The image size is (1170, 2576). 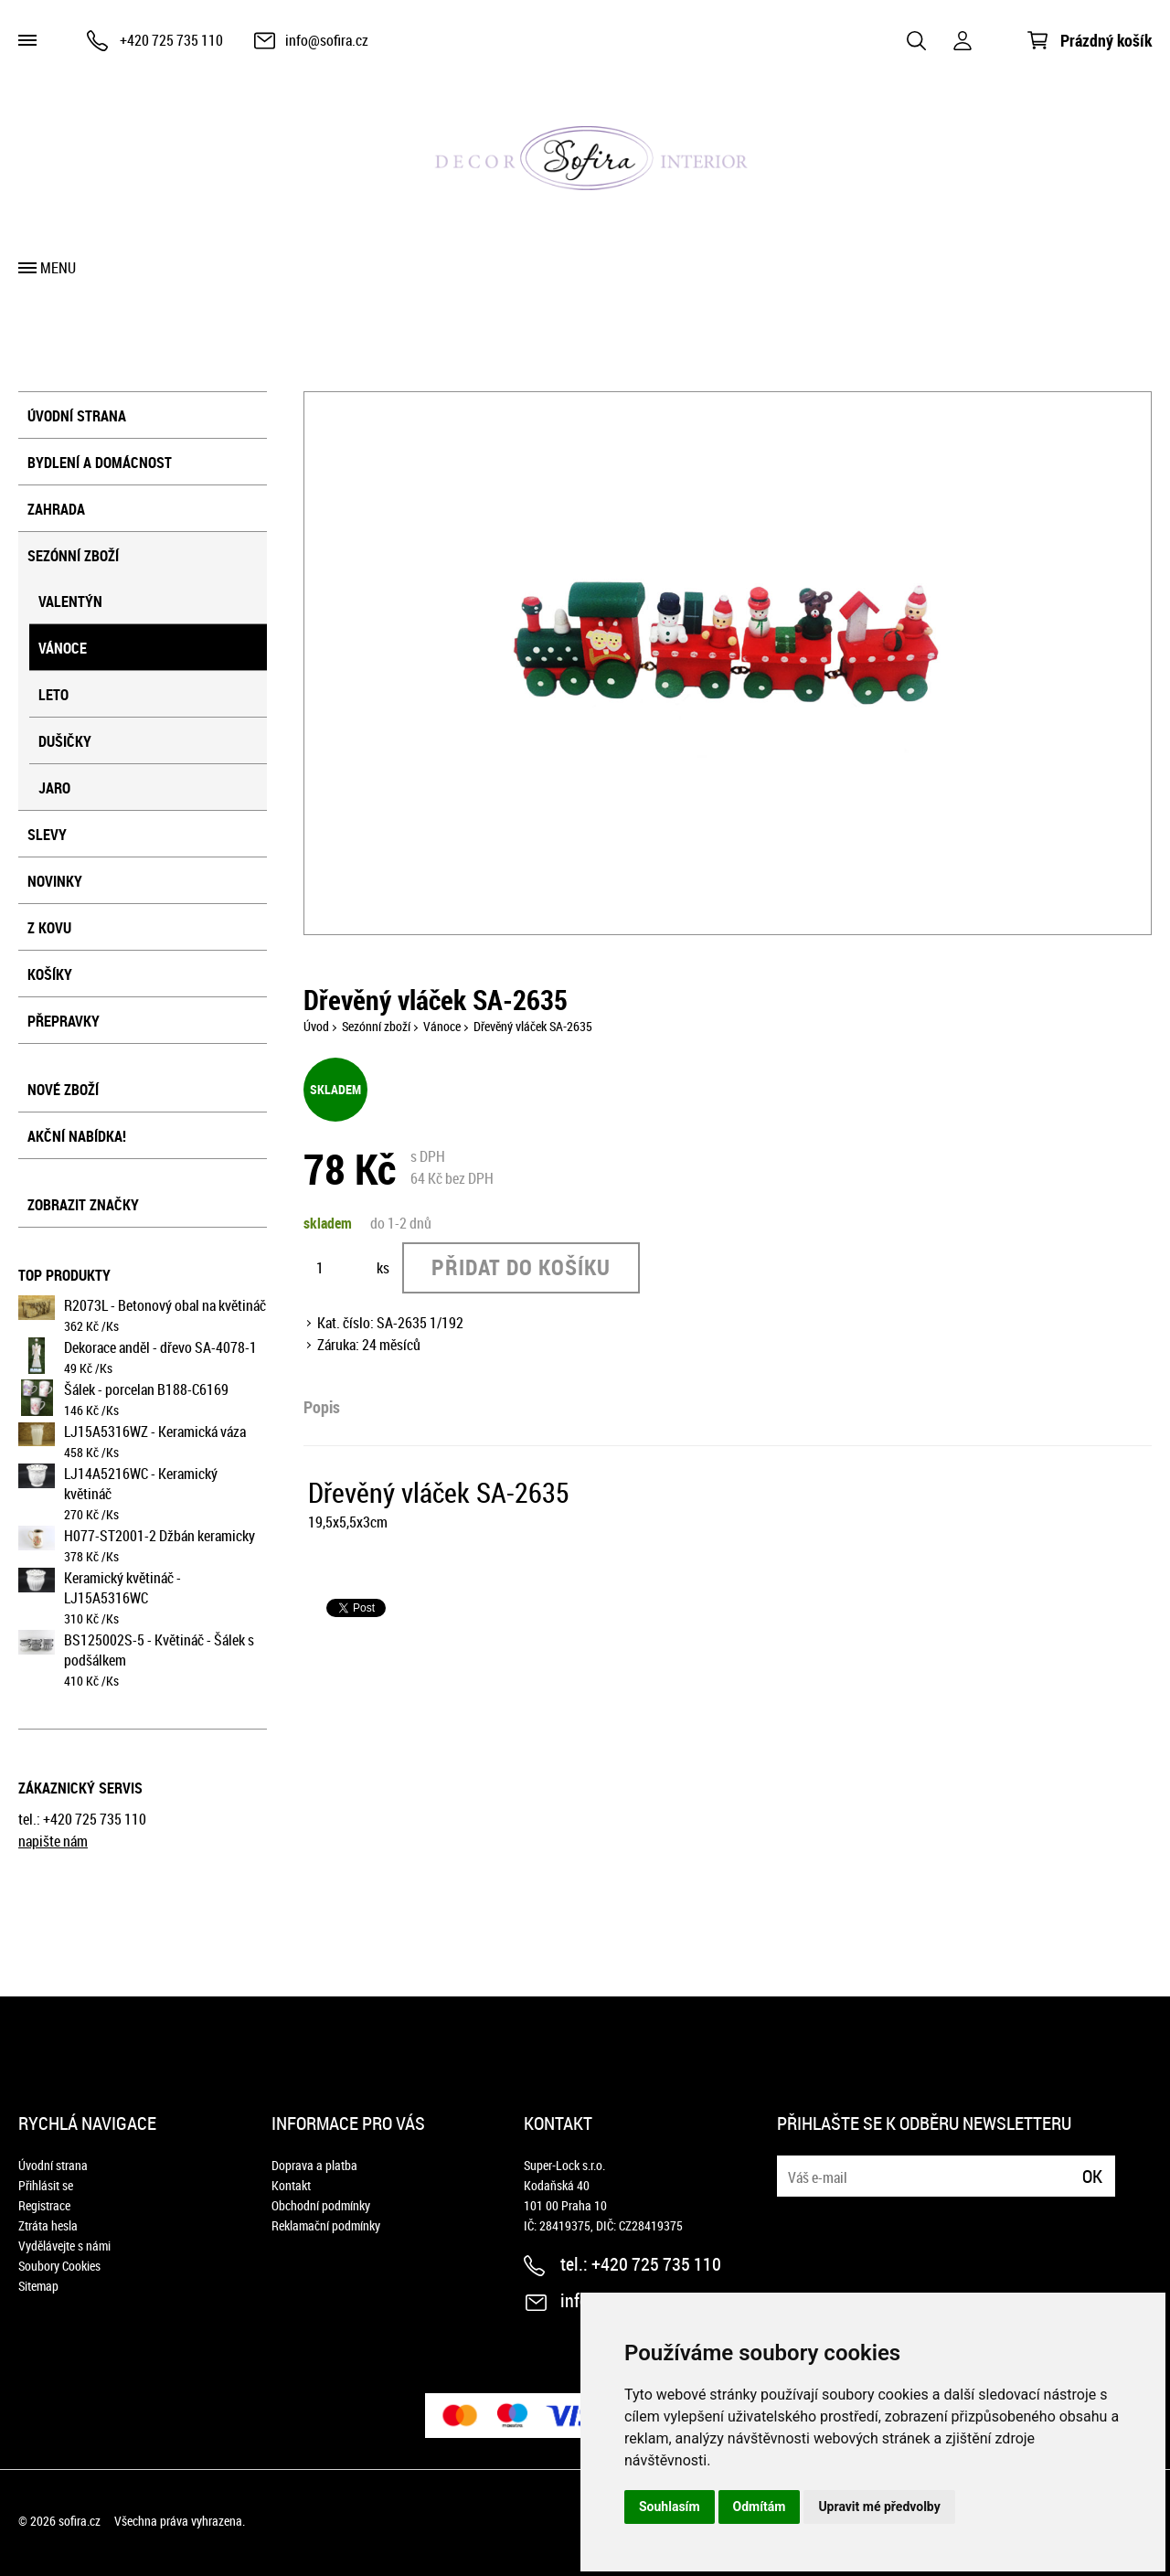 What do you see at coordinates (53, 1841) in the screenshot?
I see `napište nám` at bounding box center [53, 1841].